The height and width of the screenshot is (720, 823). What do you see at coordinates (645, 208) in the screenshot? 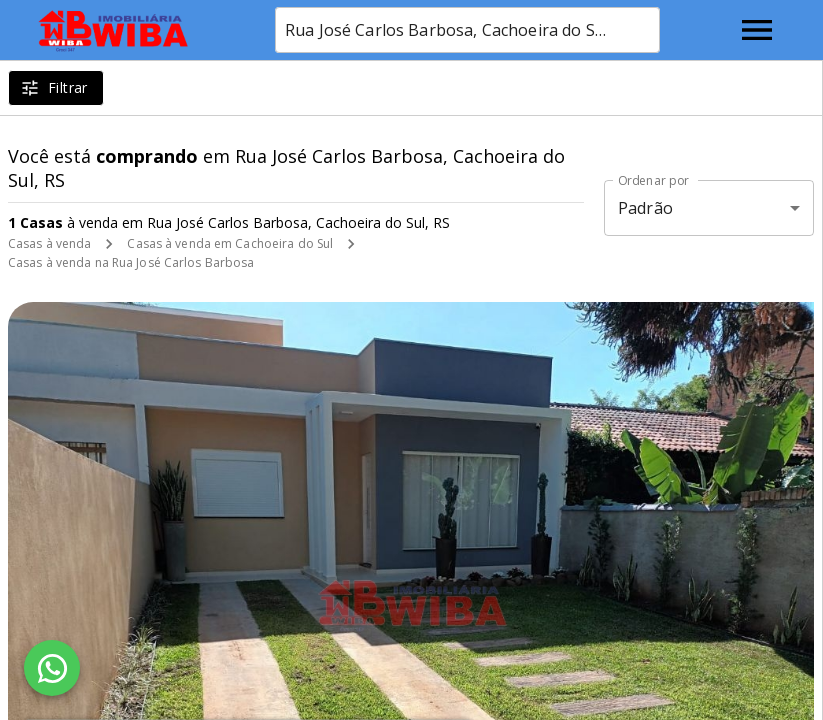
I see `Padrão [button]` at bounding box center [645, 208].